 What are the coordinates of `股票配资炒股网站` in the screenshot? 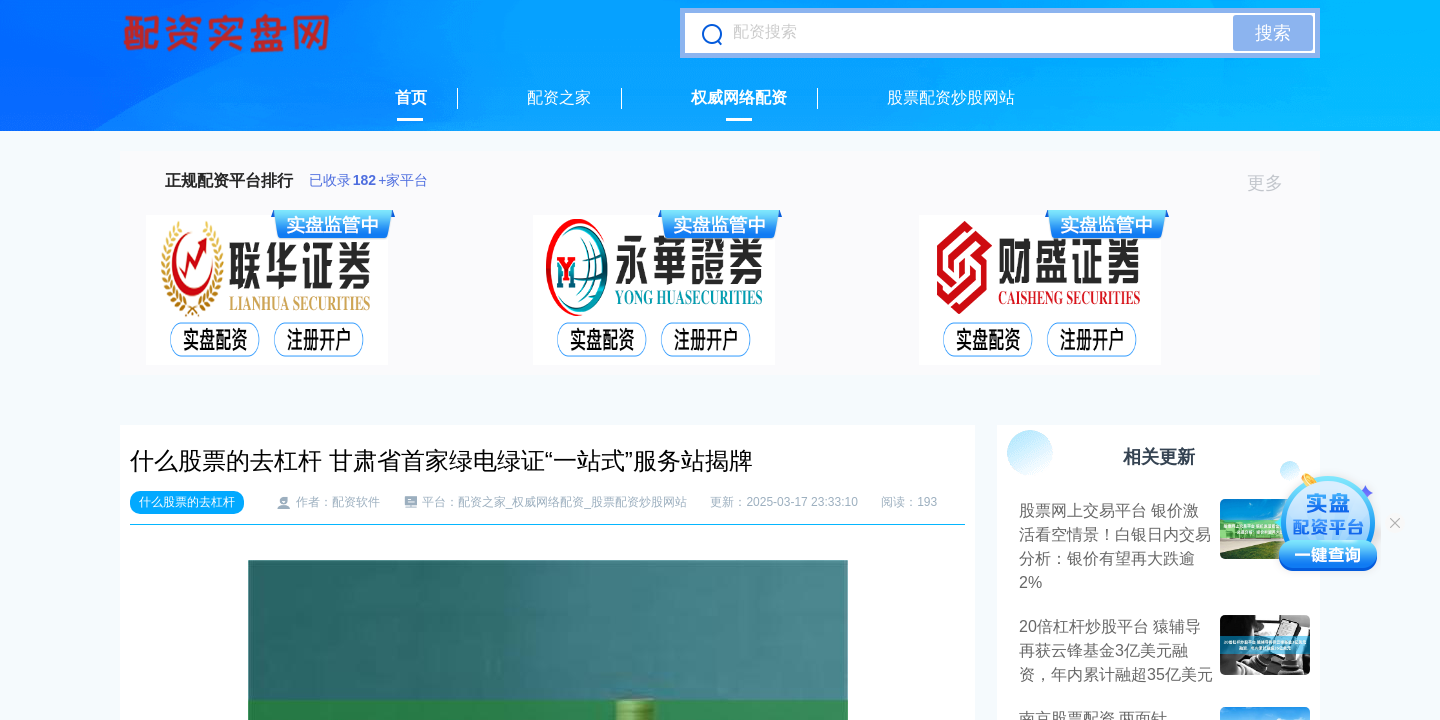 It's located at (951, 97).